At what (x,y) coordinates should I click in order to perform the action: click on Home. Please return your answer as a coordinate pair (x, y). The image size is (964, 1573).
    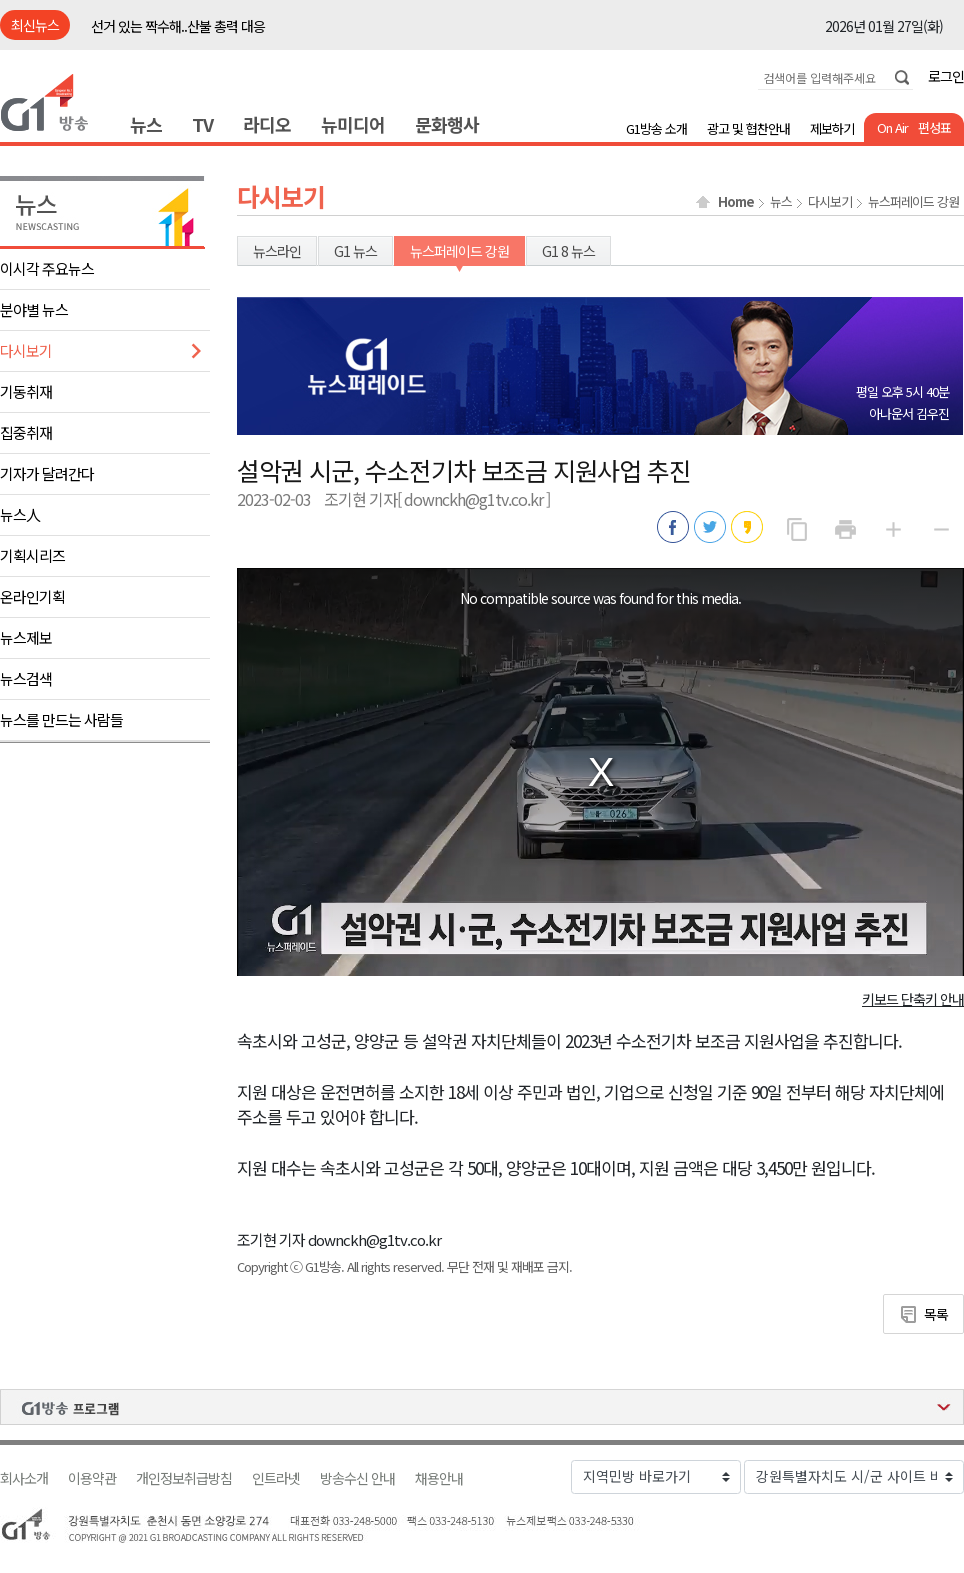
    Looking at the image, I should click on (736, 202).